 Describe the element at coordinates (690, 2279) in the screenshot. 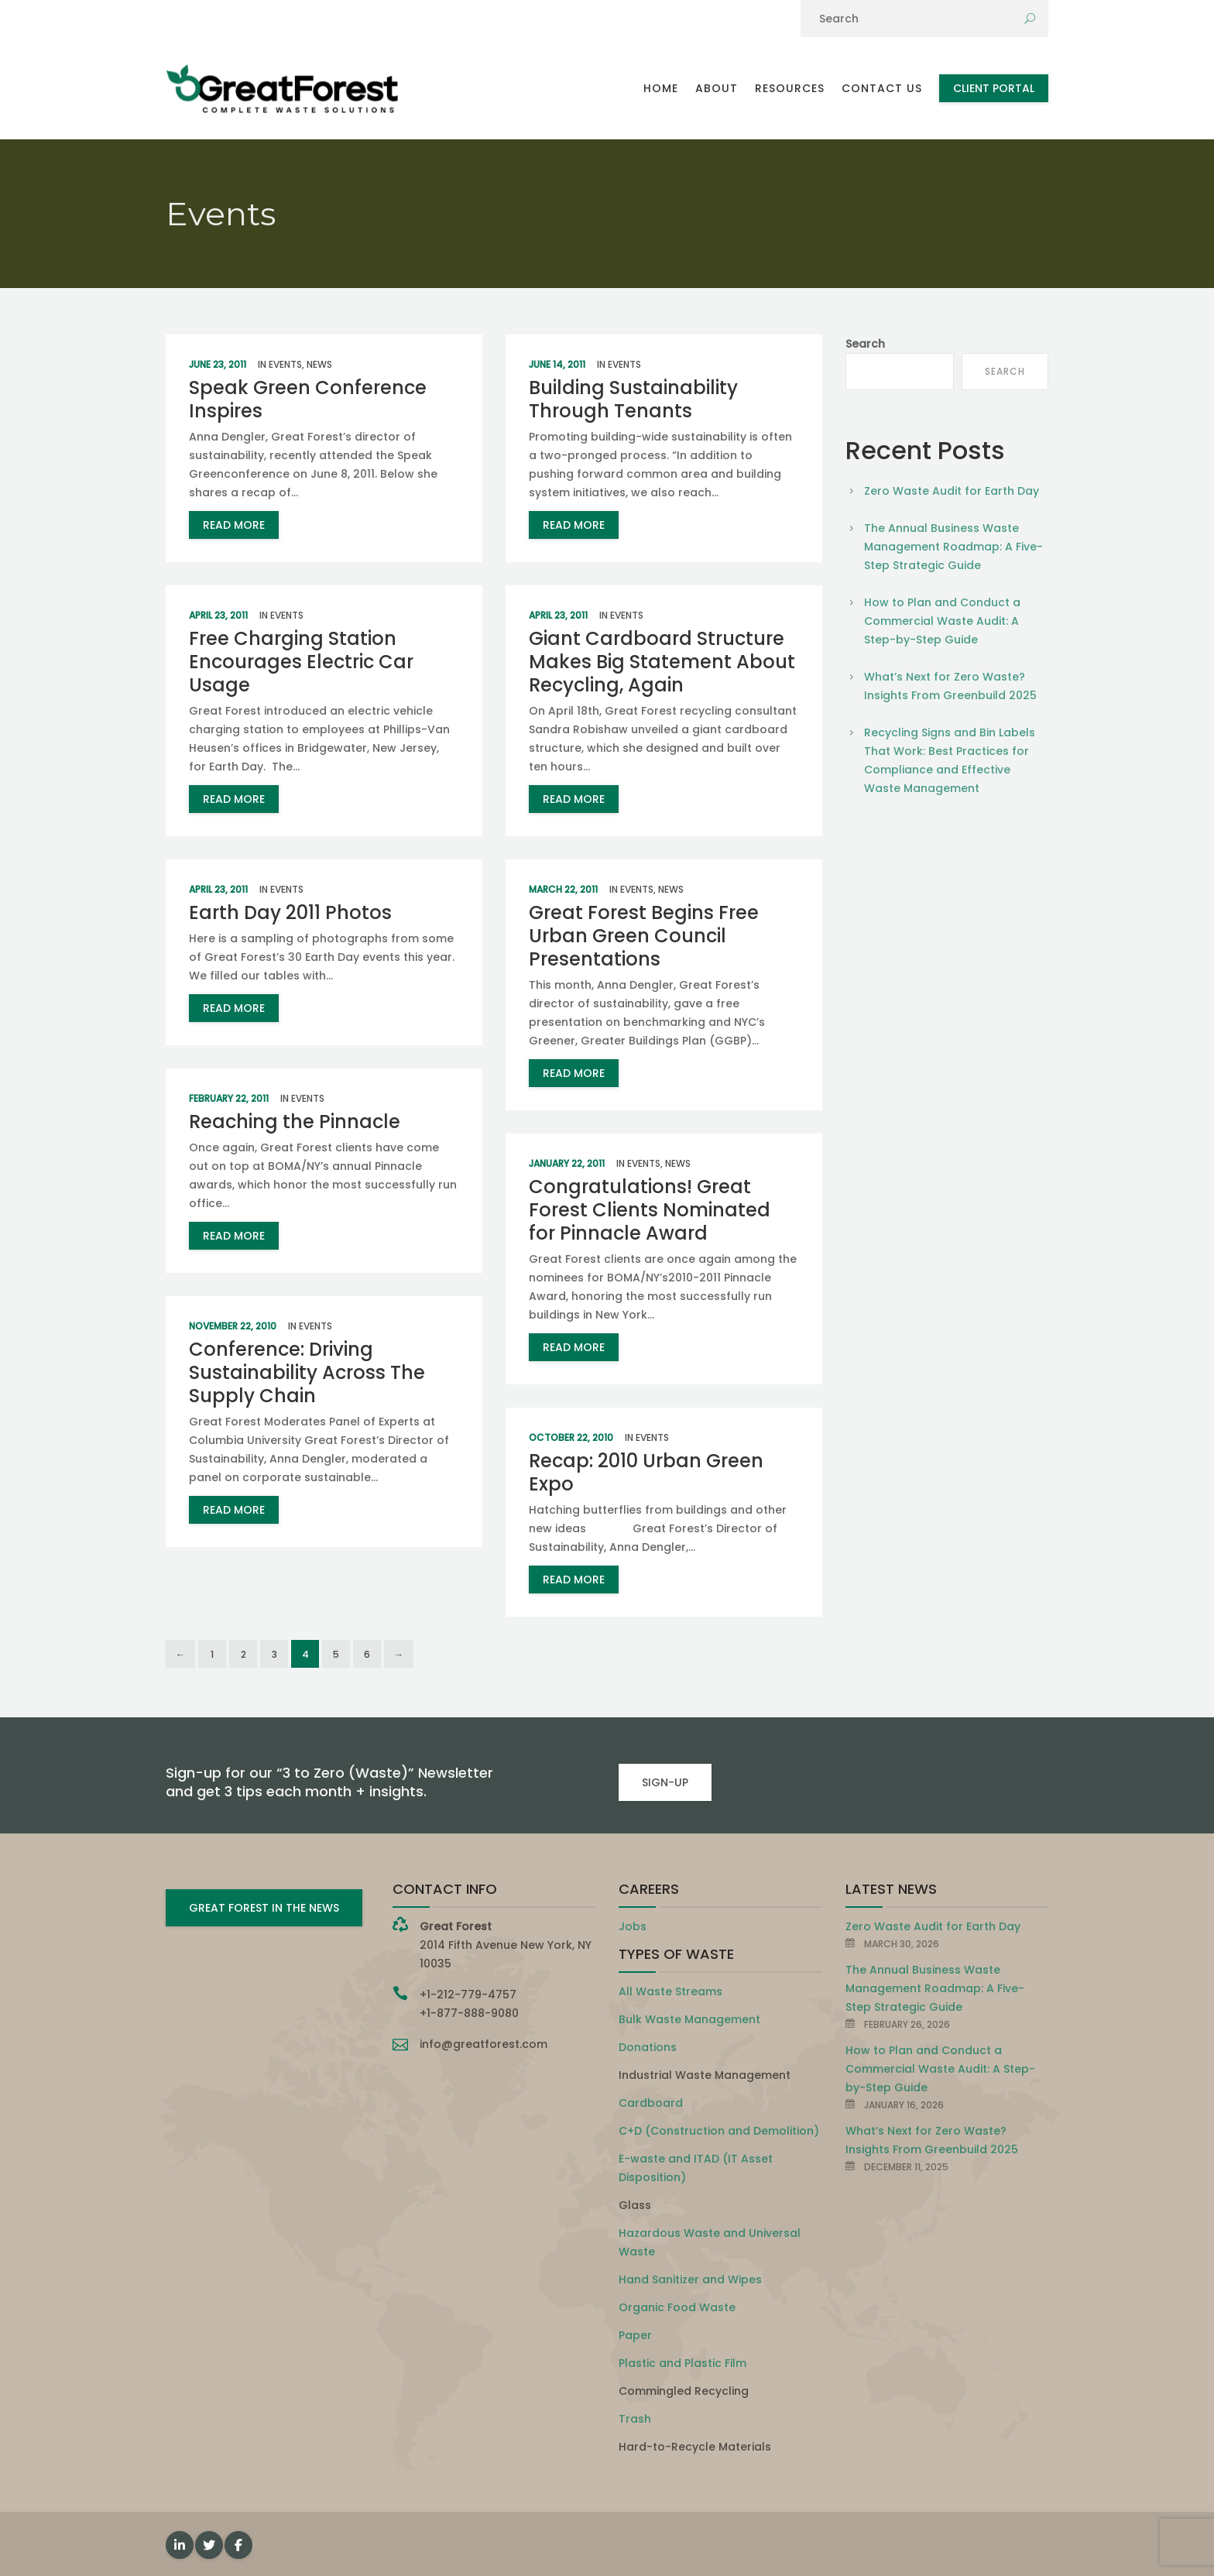

I see `Hand Sanitizer and Wipes` at that location.